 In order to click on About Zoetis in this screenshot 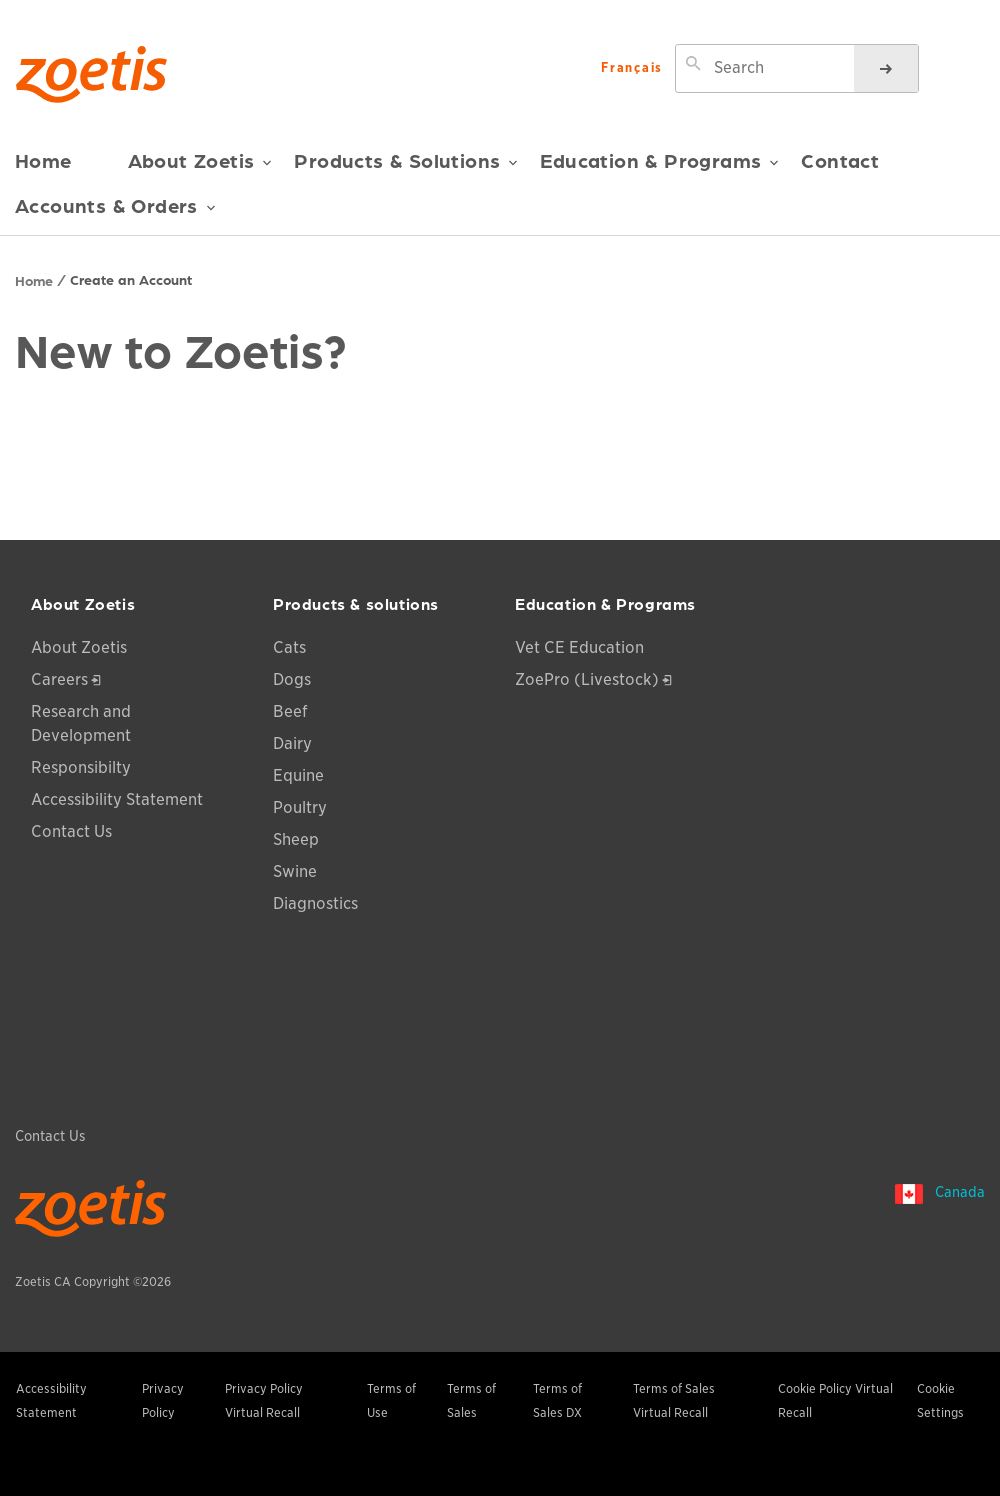, I will do `click(200, 168)`.